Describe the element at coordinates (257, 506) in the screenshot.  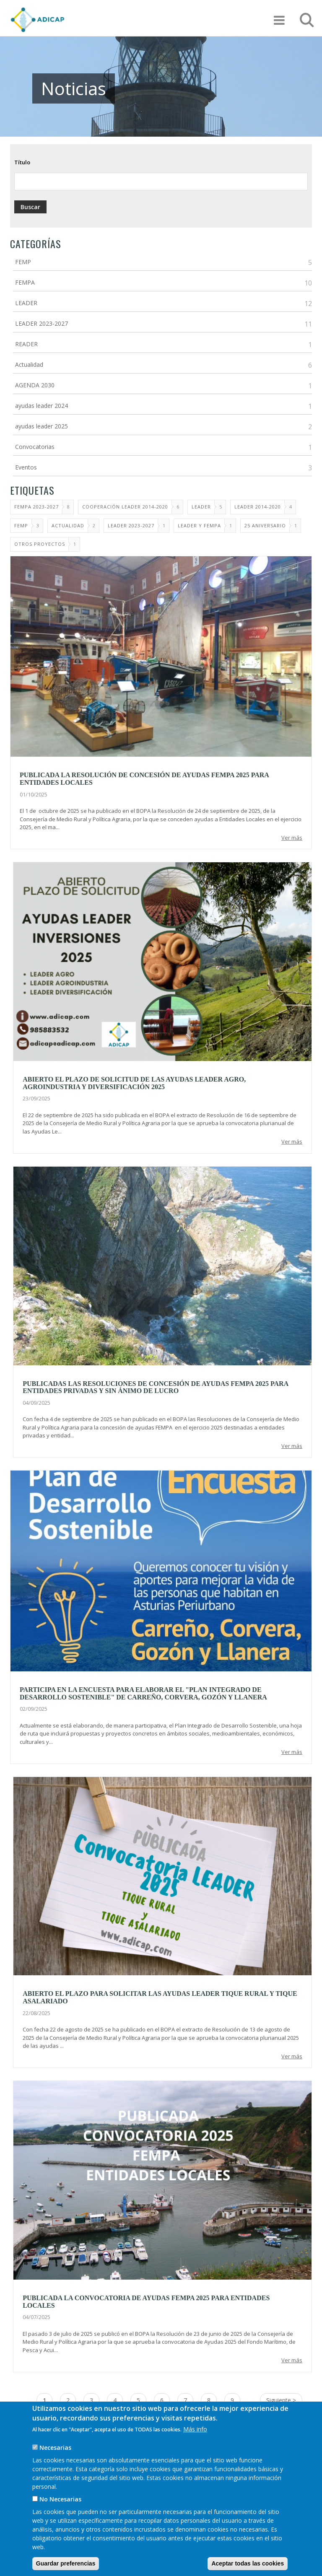
I see `LEADER 2014-2020` at that location.